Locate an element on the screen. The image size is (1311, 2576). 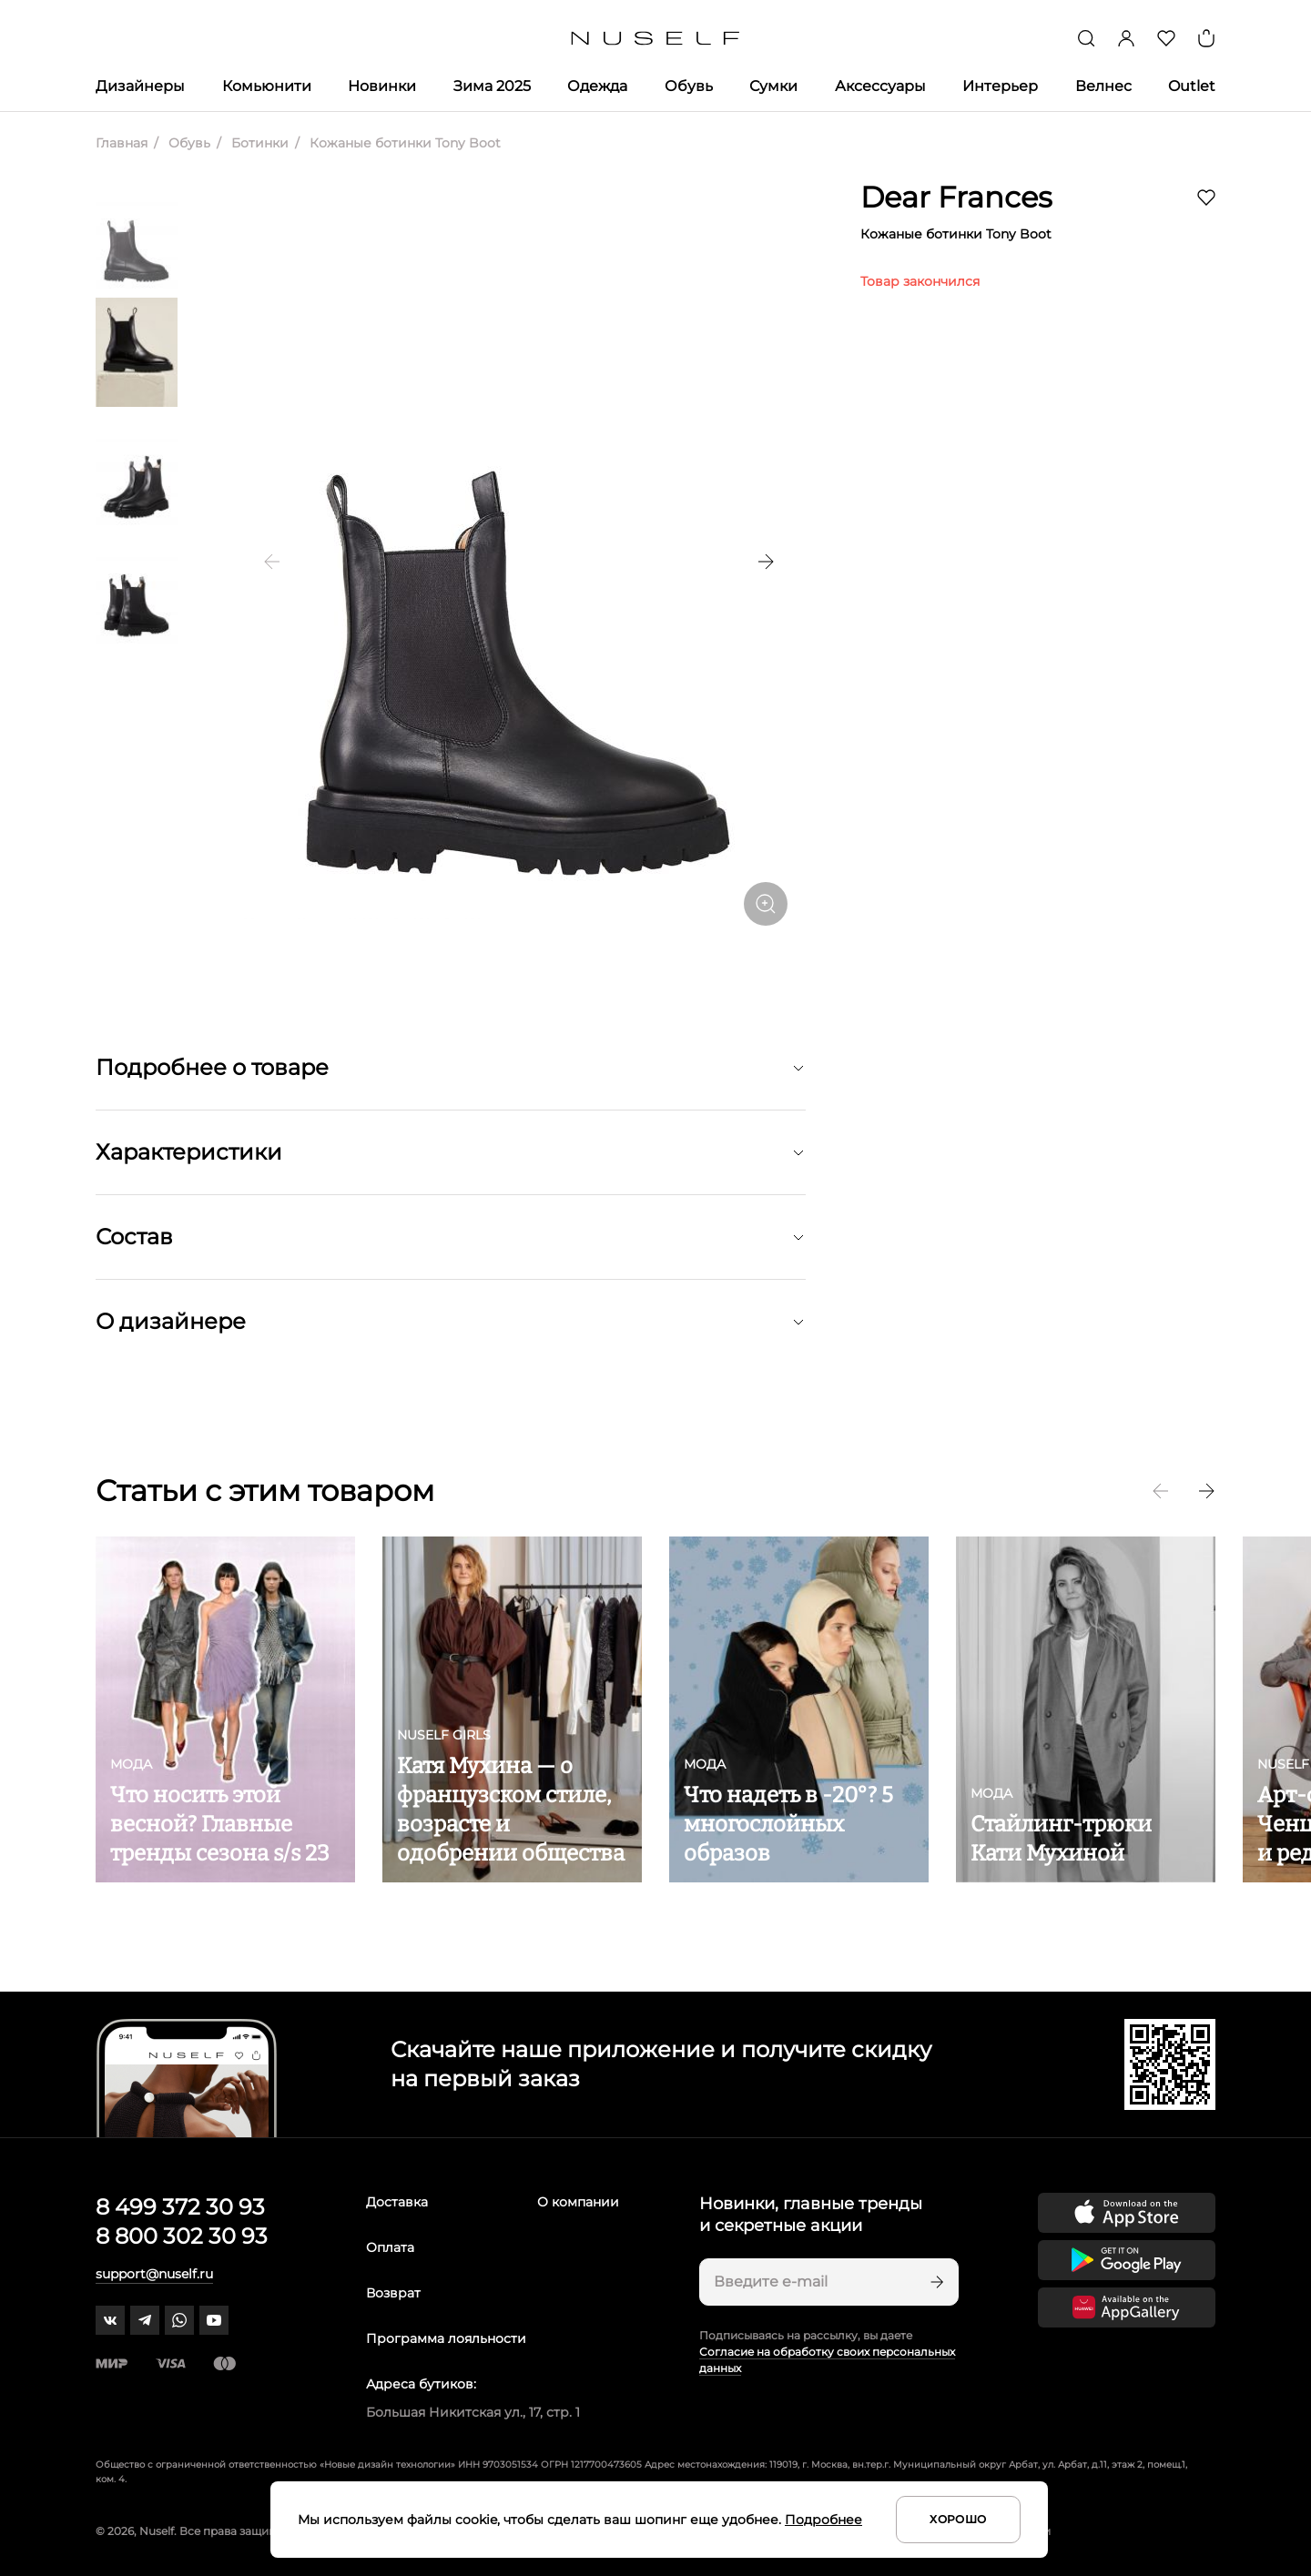
[telegram] is located at coordinates (144, 2320).